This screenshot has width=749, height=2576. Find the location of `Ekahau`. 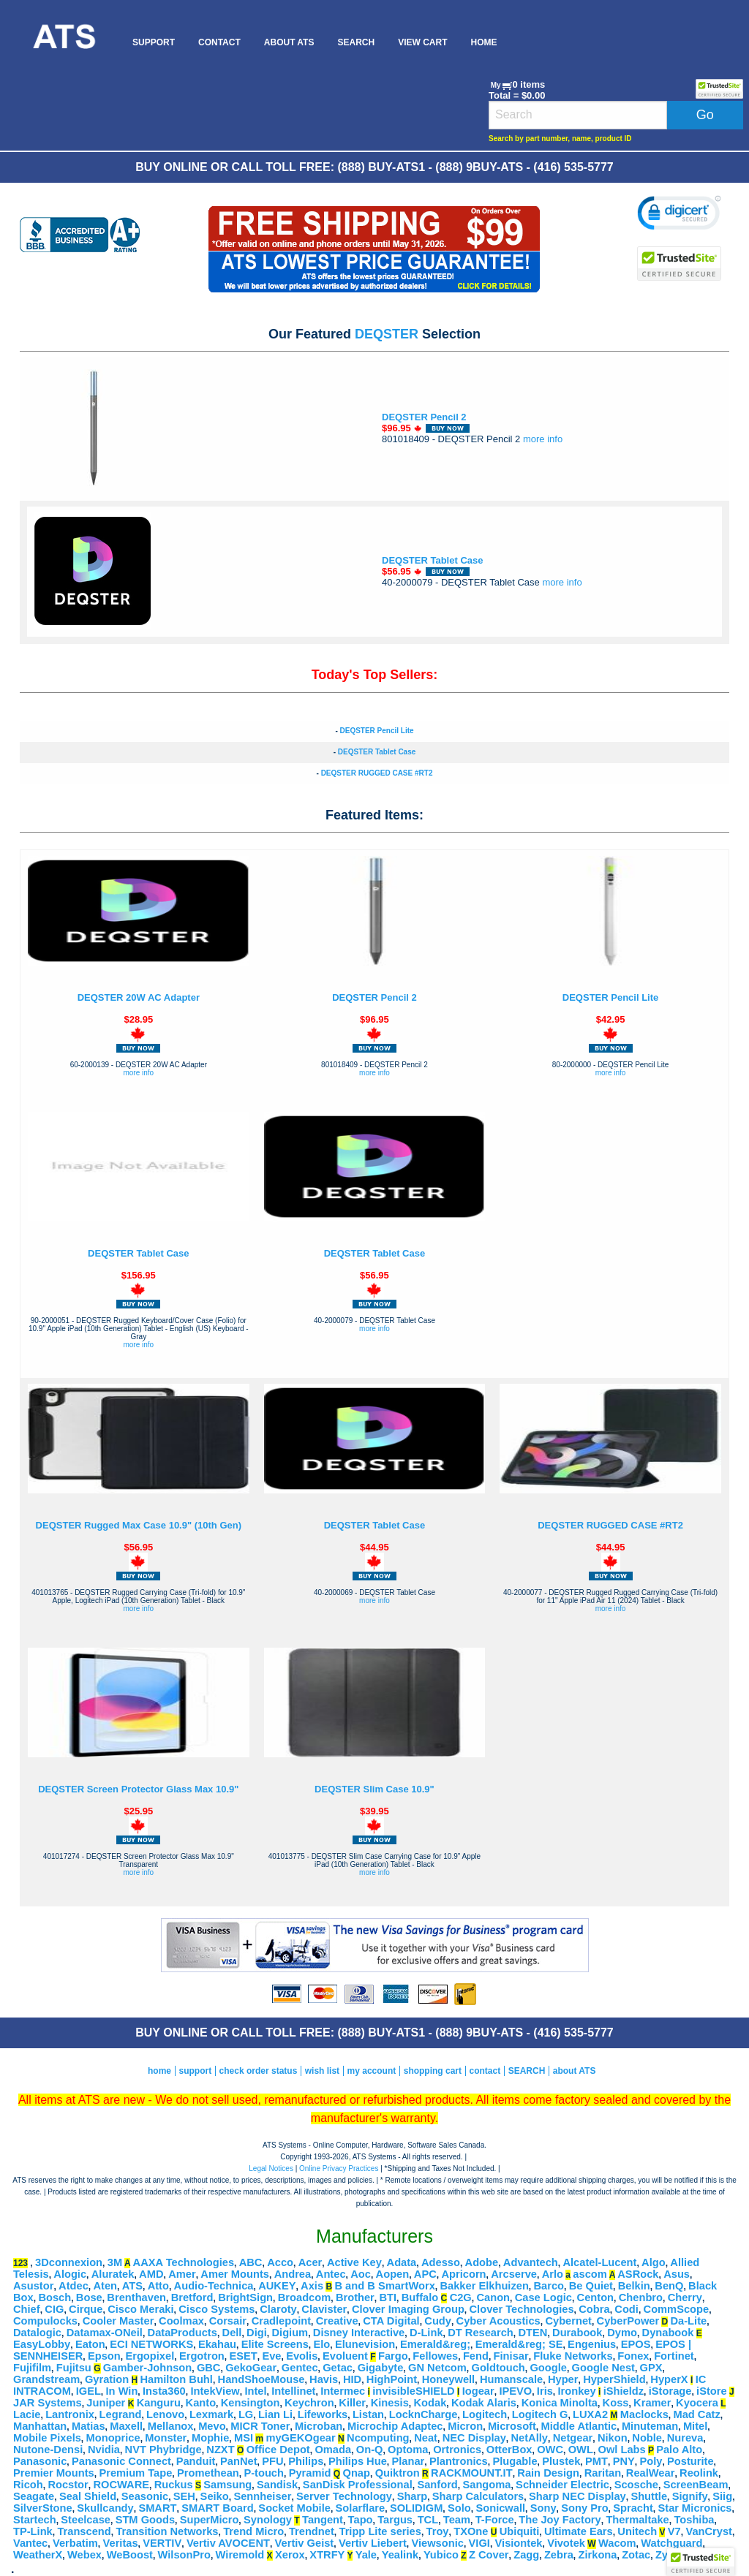

Ekahau is located at coordinates (217, 2344).